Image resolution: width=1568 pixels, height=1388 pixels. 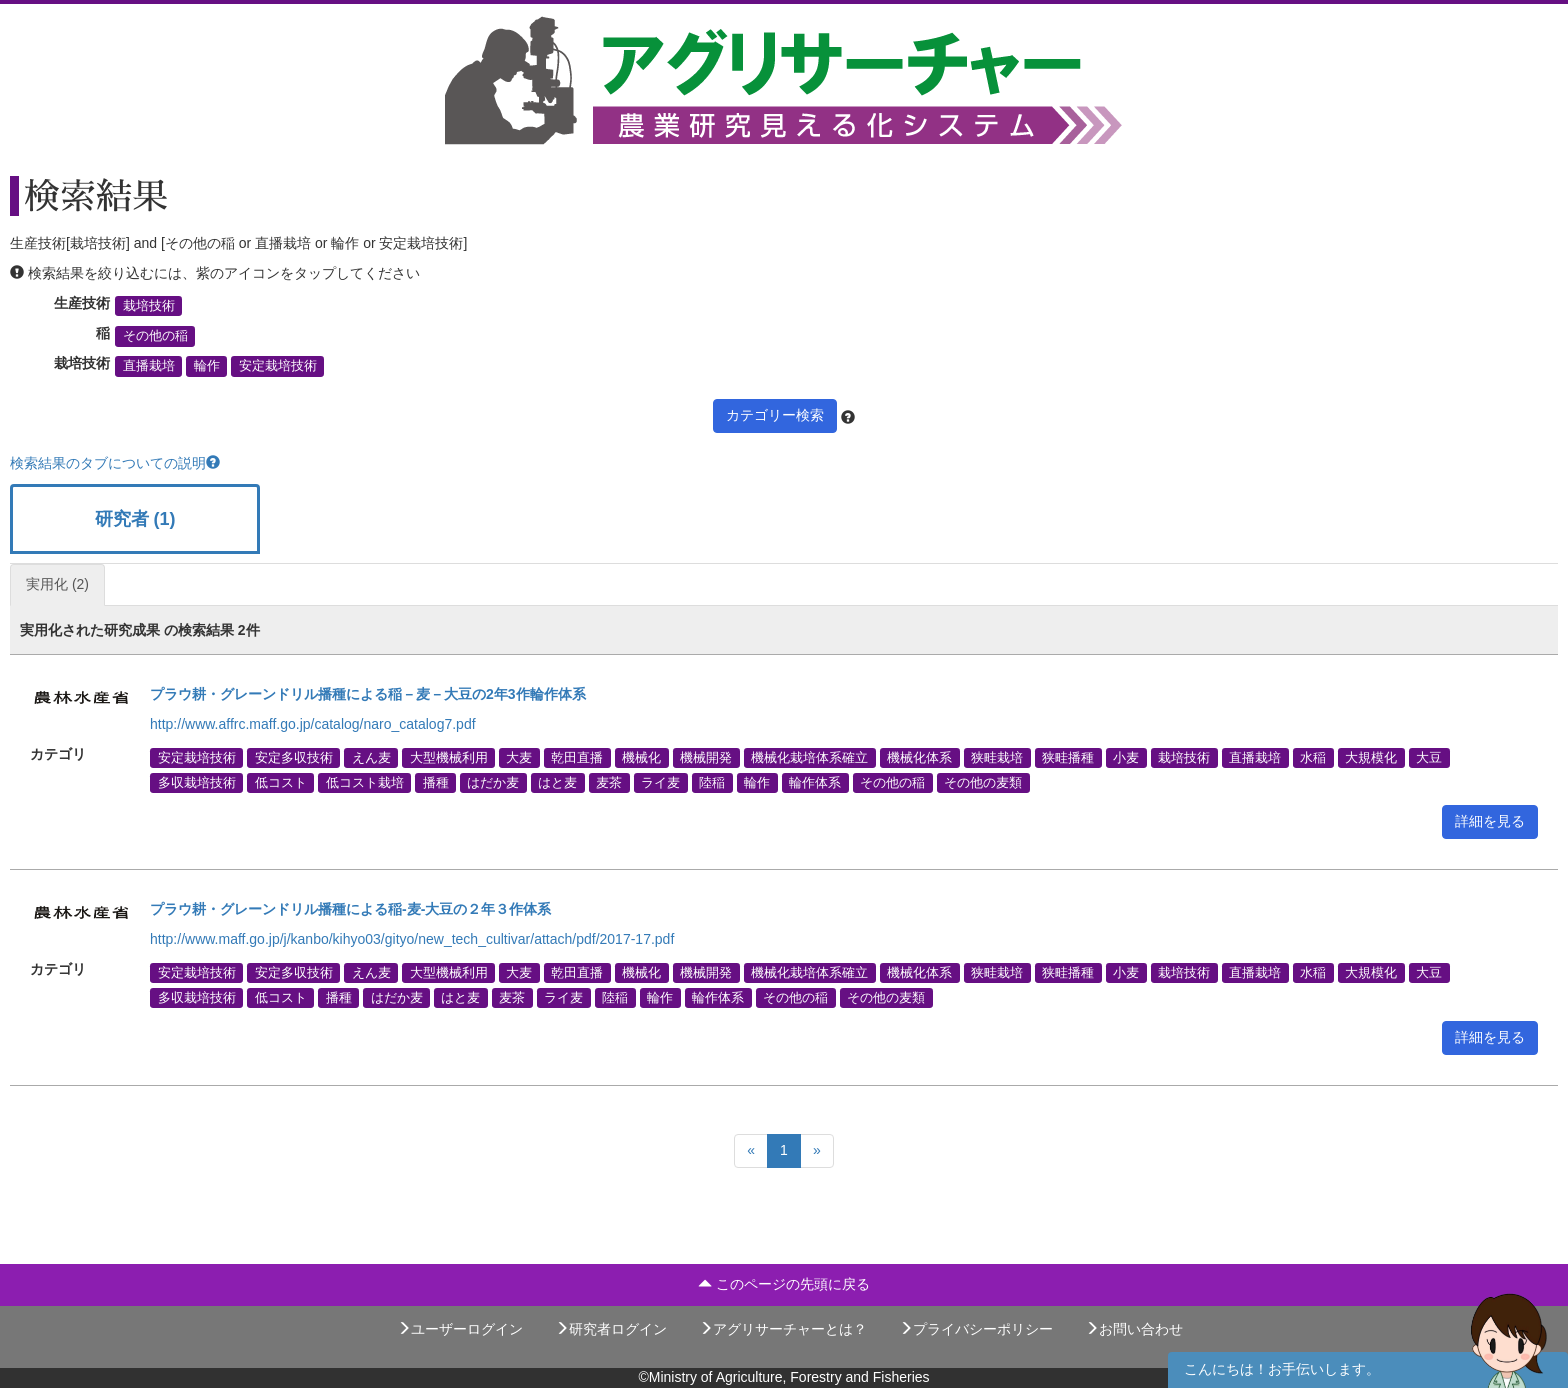 What do you see at coordinates (135, 519) in the screenshot?
I see `研究者 (1)` at bounding box center [135, 519].